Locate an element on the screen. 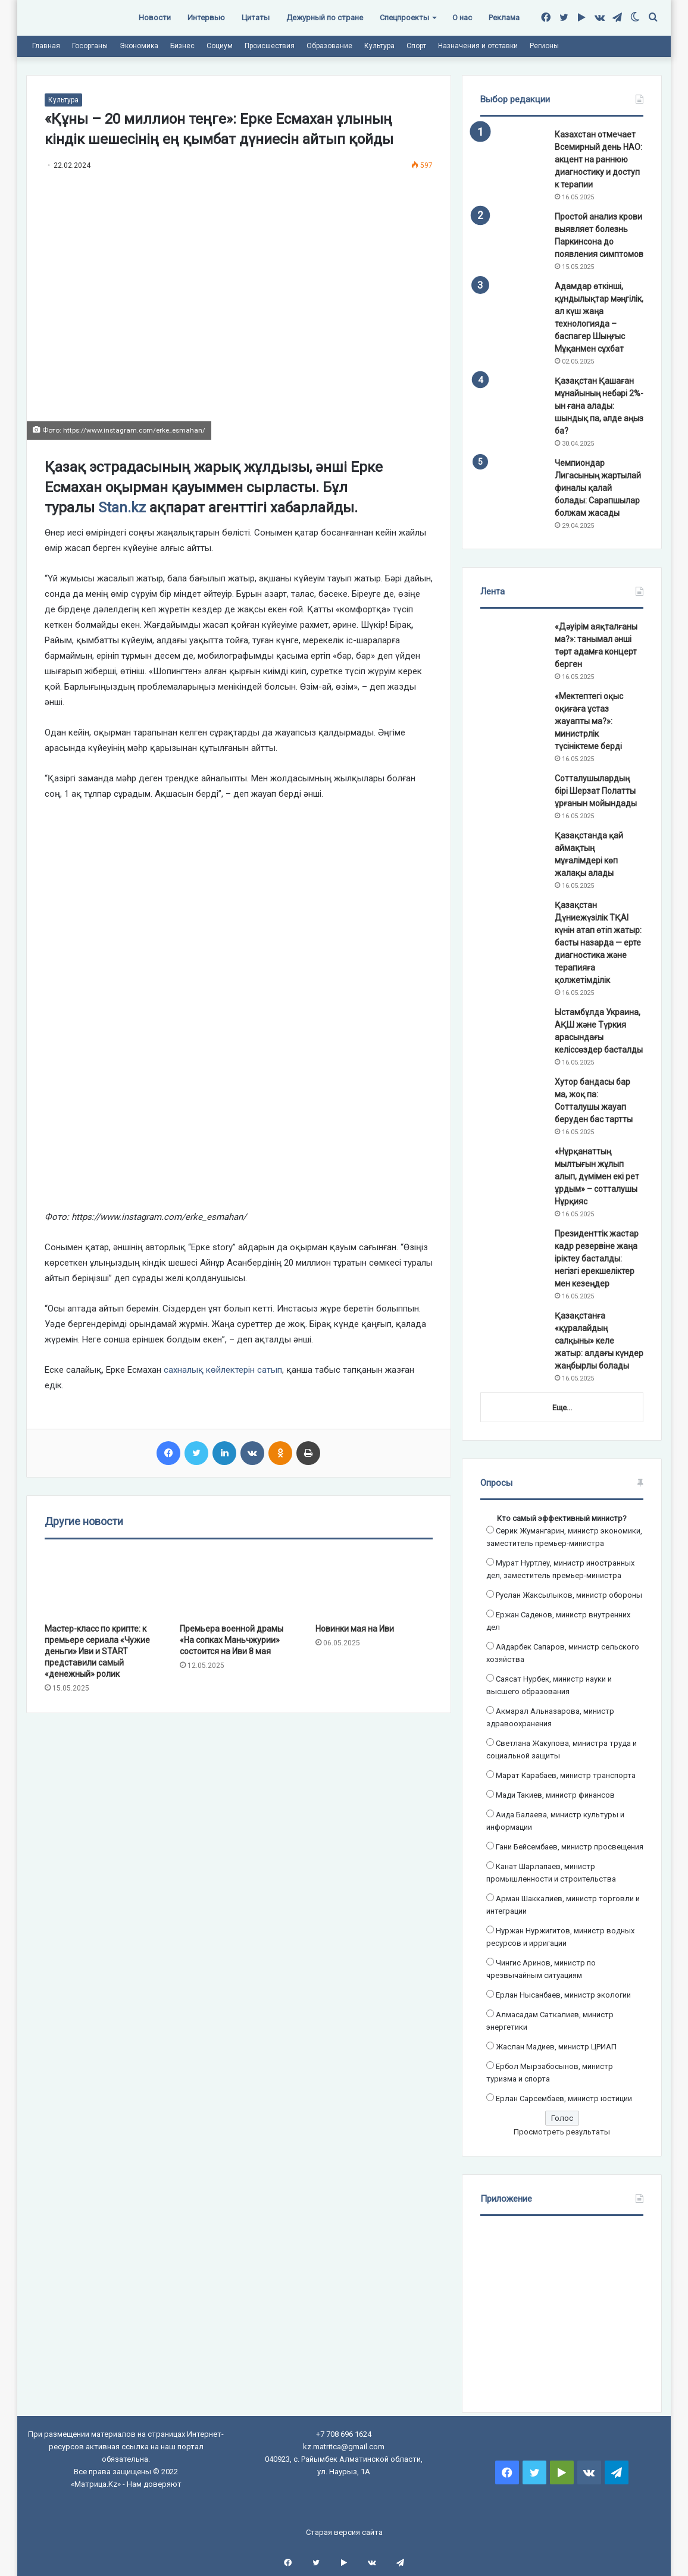 This screenshot has width=688, height=2576. [Қазақстан Дүниежүзілік ТҚАІ күнін атап өтіп жатыр: басты назарда — ерте диагностика және терапияға қолжетімділік] is located at coordinates (513, 921).